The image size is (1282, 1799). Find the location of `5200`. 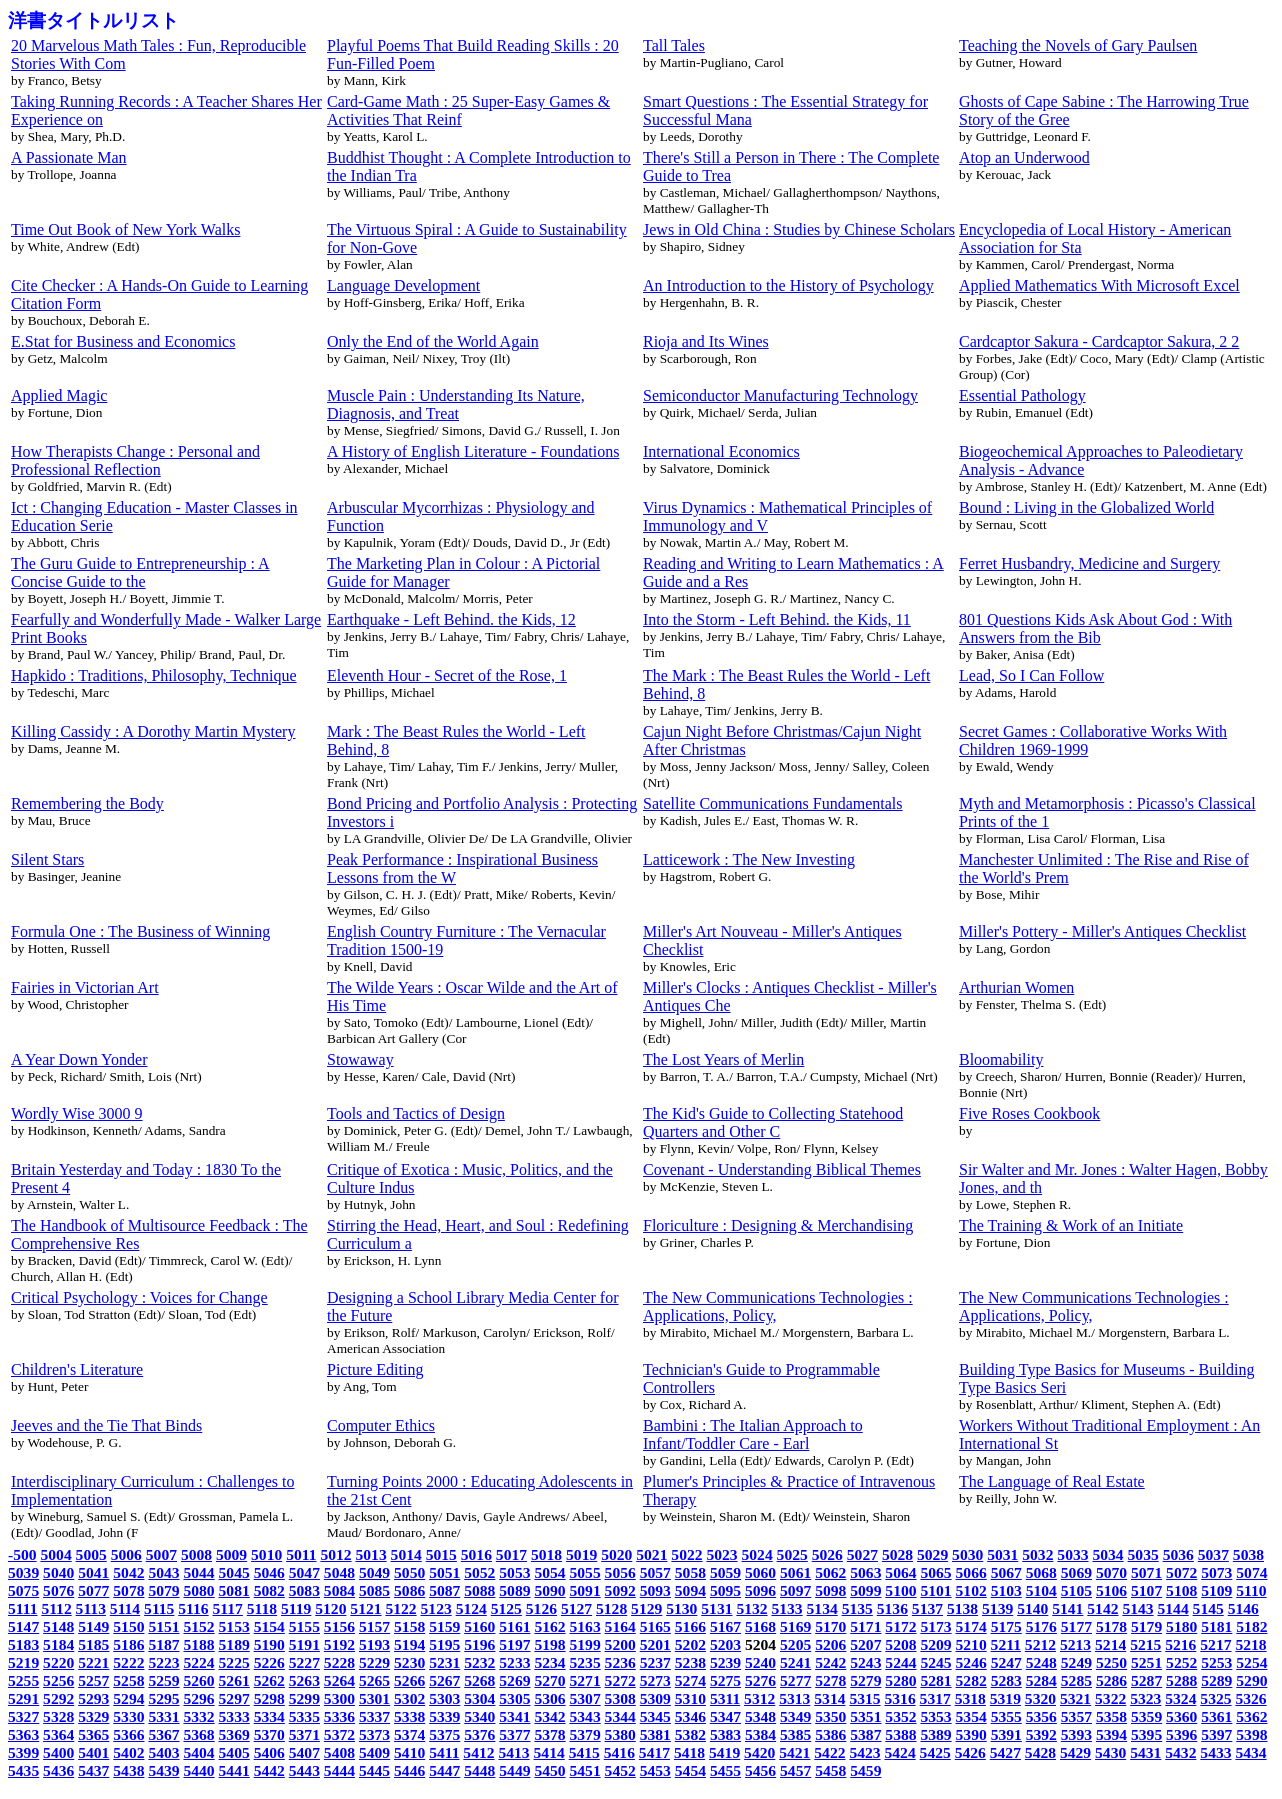

5200 is located at coordinates (620, 1644).